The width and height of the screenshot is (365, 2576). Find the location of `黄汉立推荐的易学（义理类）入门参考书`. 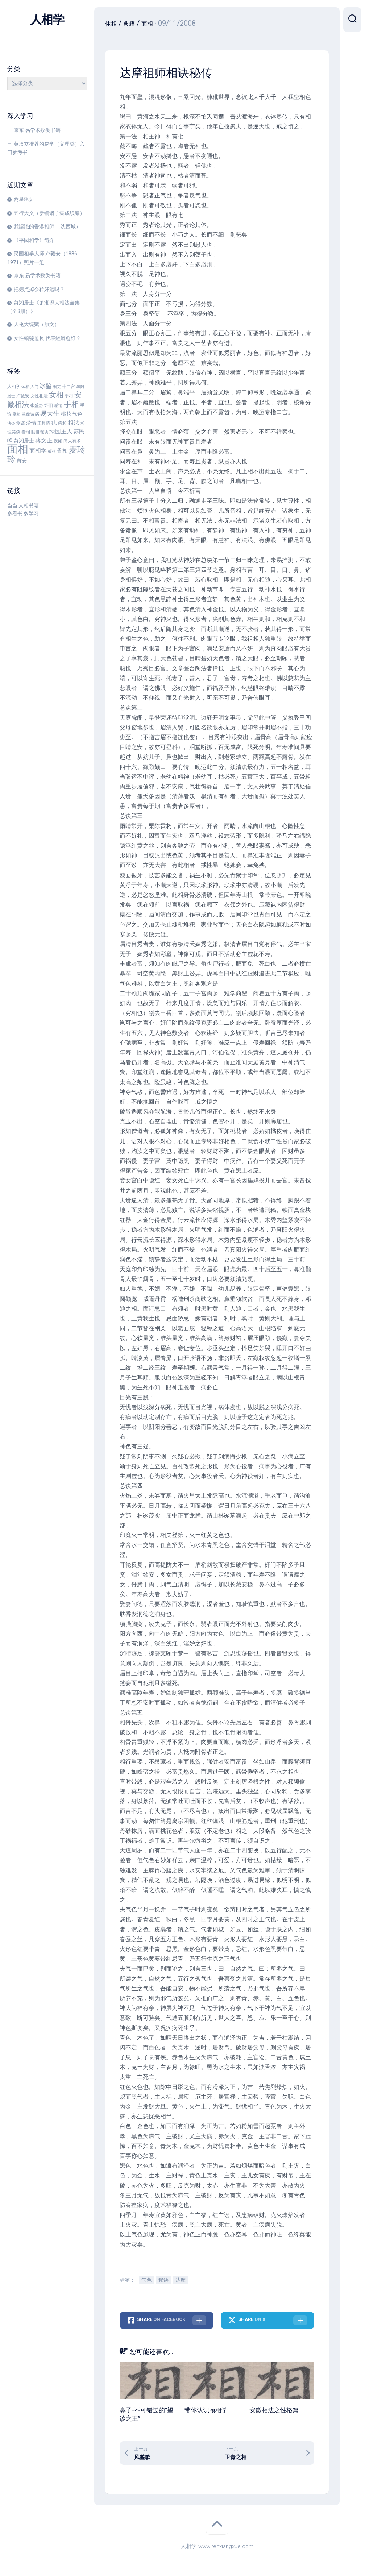

黄汉立推荐的易学（义理类）入门参考书 is located at coordinates (46, 148).